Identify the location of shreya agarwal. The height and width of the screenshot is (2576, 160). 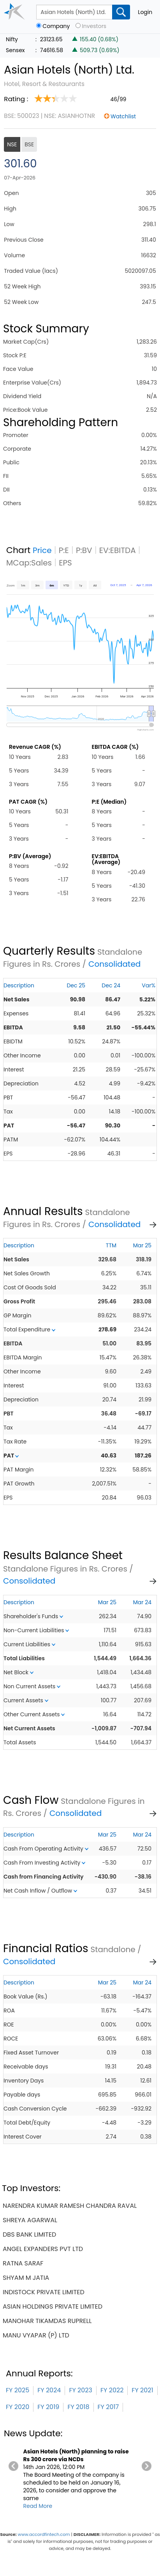
(30, 2220).